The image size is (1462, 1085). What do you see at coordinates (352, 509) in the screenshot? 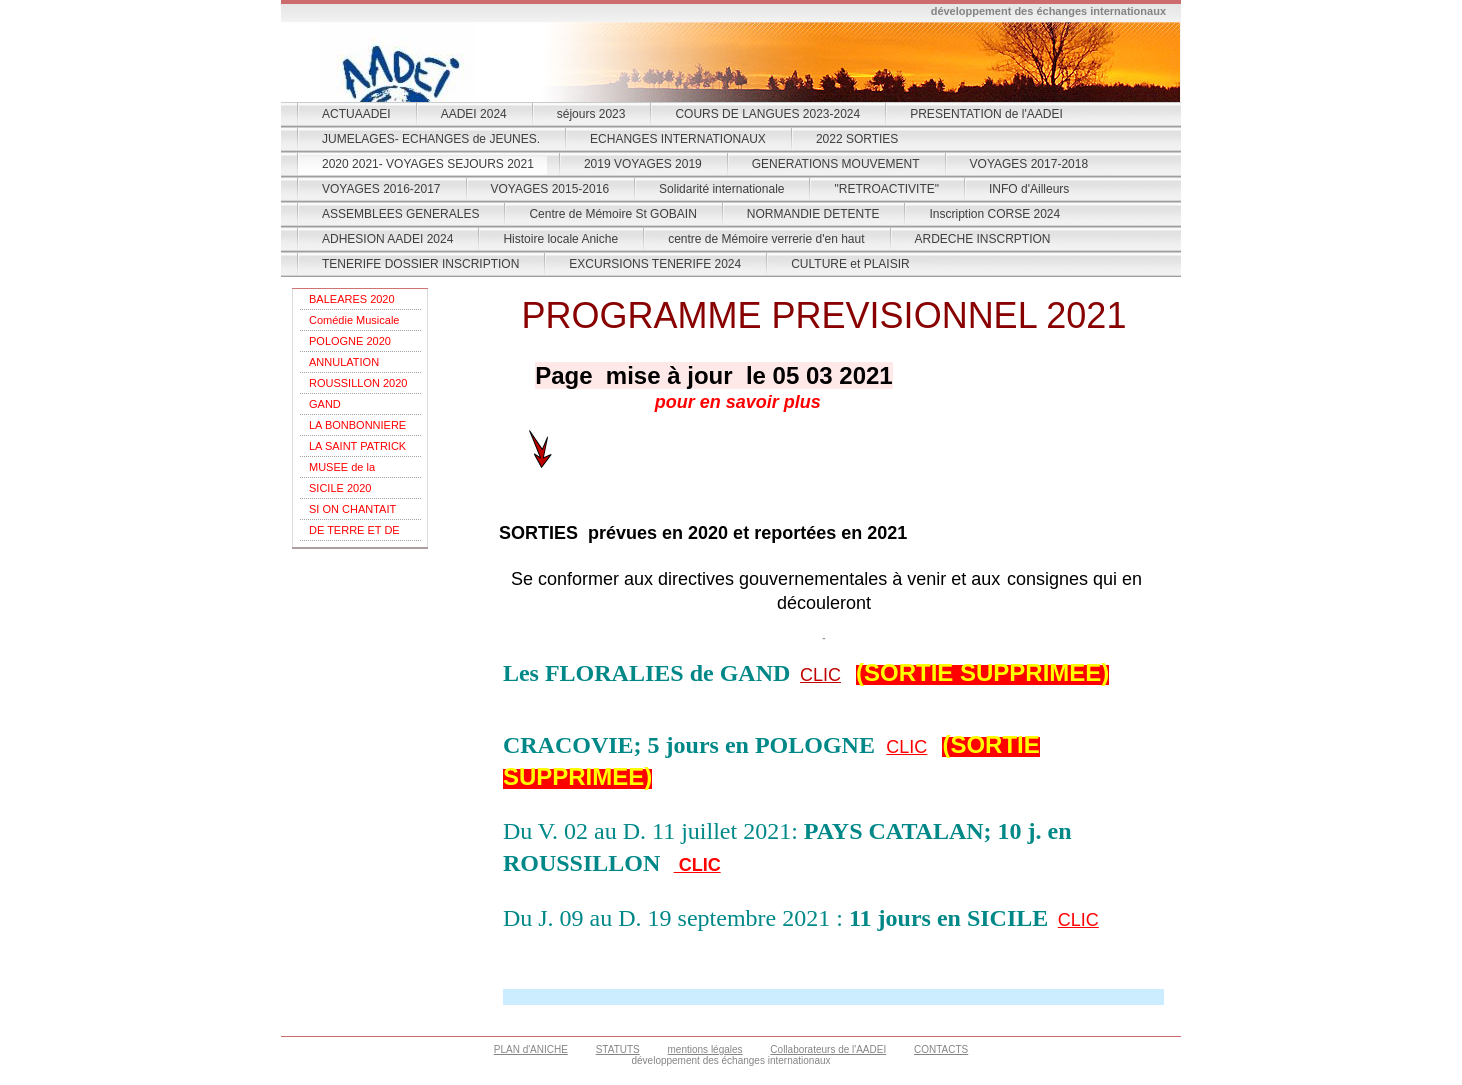
I see `SI ON CHANTAIT` at bounding box center [352, 509].